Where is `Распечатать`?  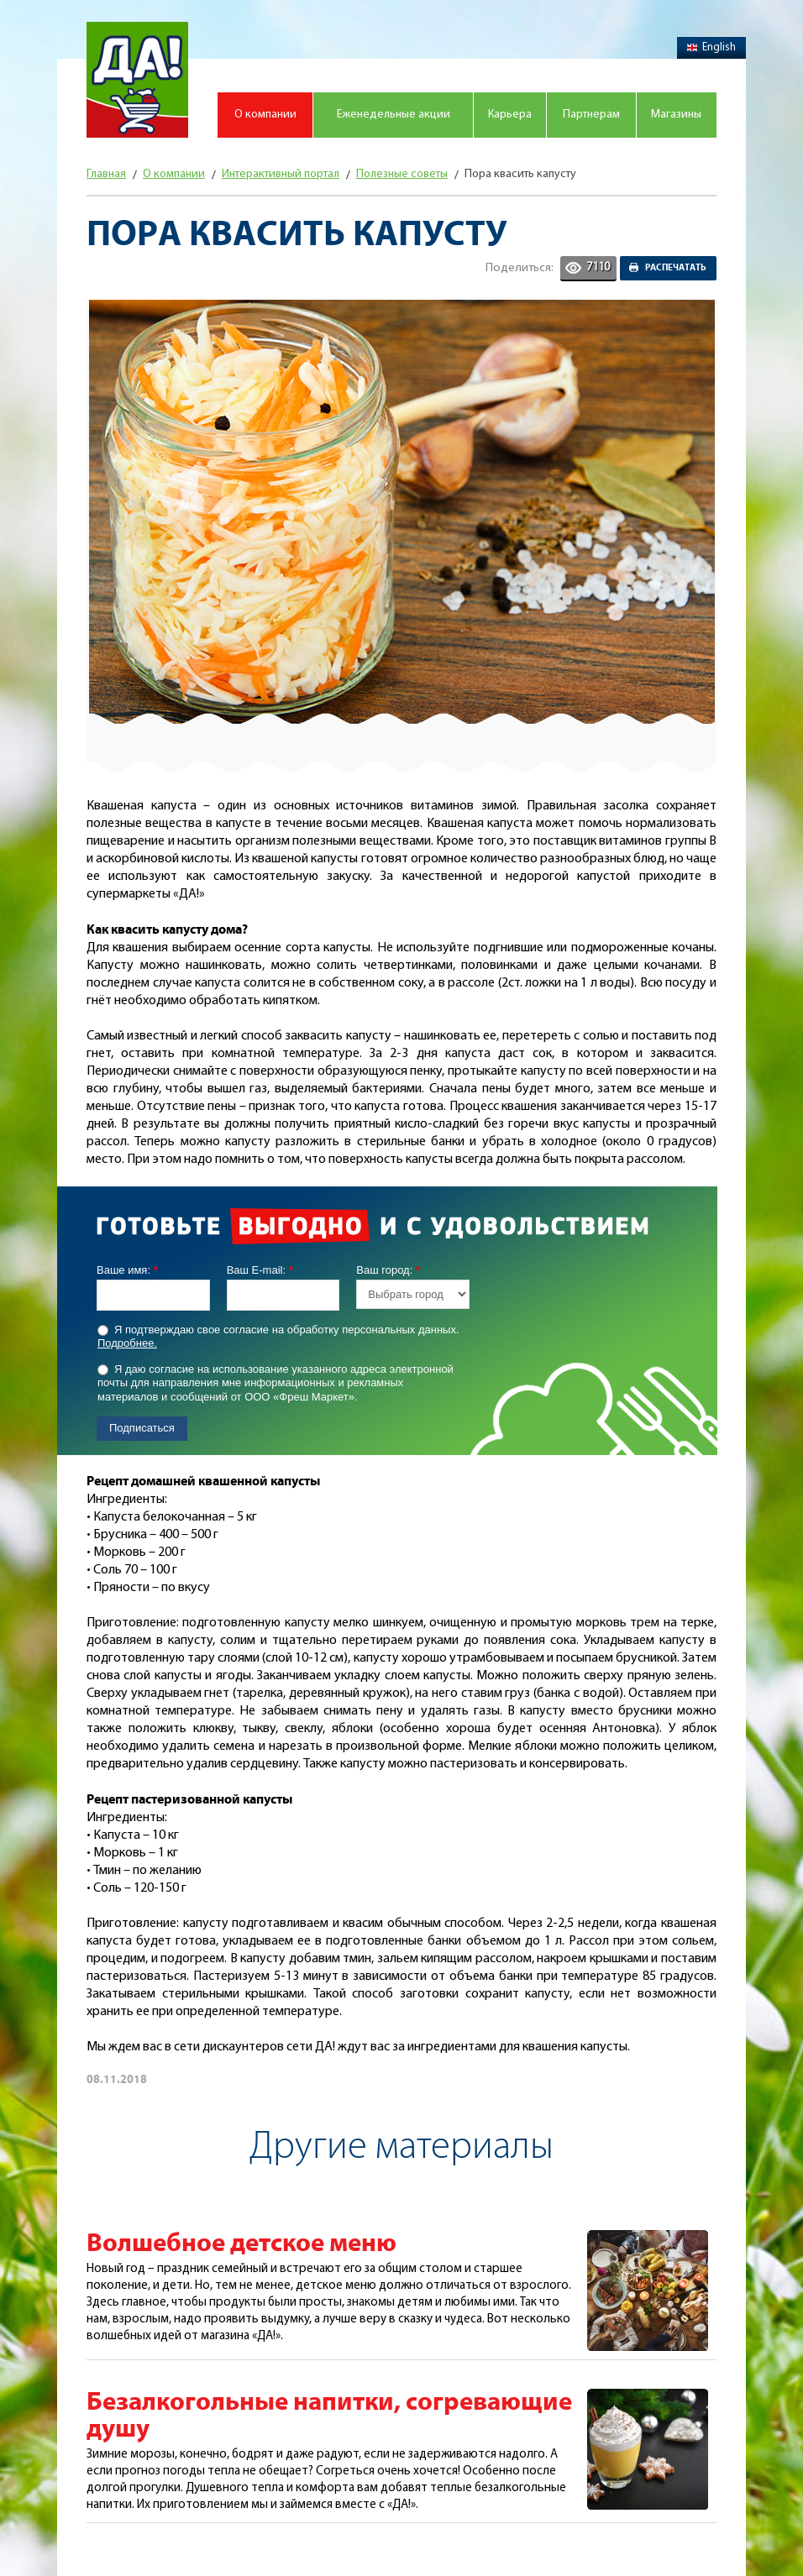
Распечатать is located at coordinates (675, 268).